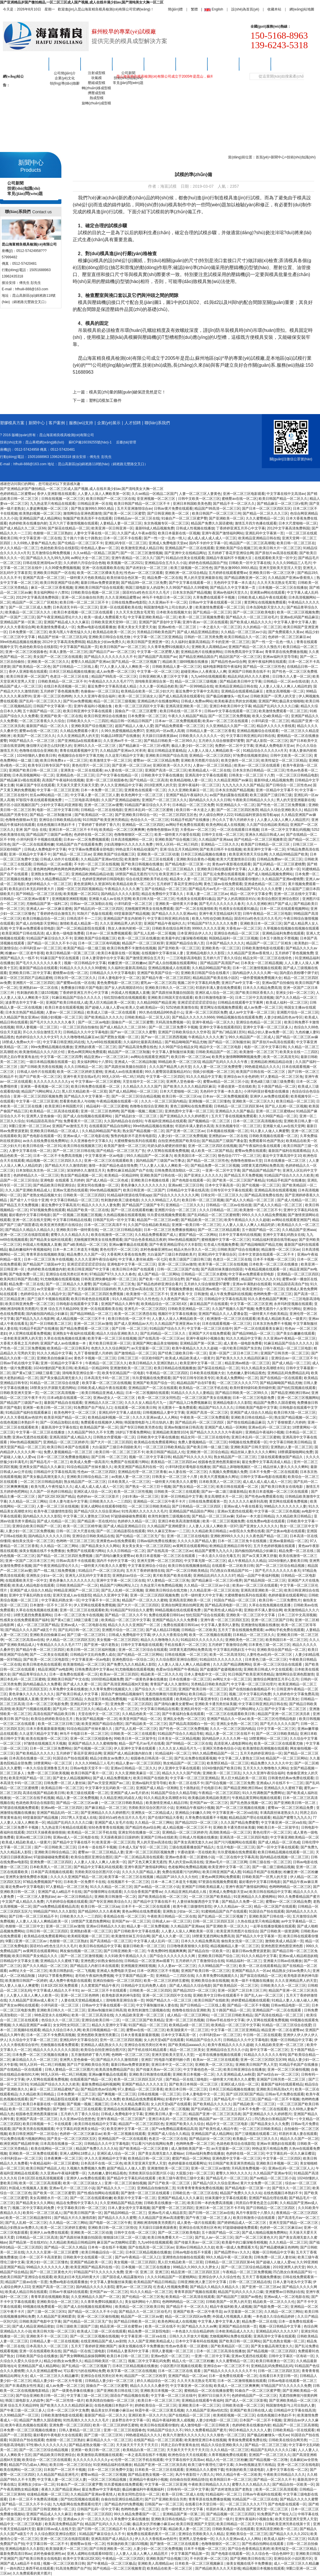 This screenshot has height=2576, width=320. What do you see at coordinates (186, 573) in the screenshot?
I see `亚洲欧洲一区二区综合精品` at bounding box center [186, 573].